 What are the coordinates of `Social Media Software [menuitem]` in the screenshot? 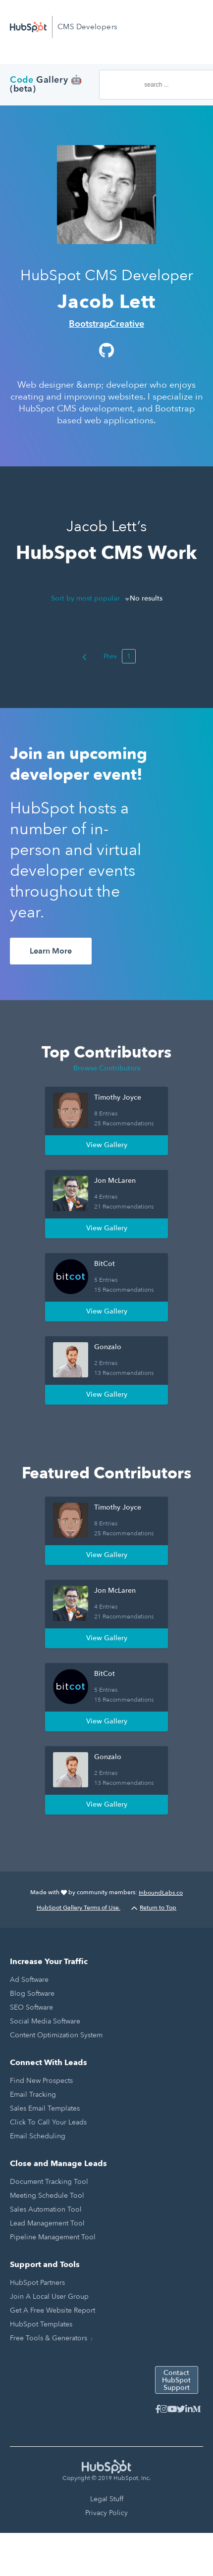 It's located at (45, 2021).